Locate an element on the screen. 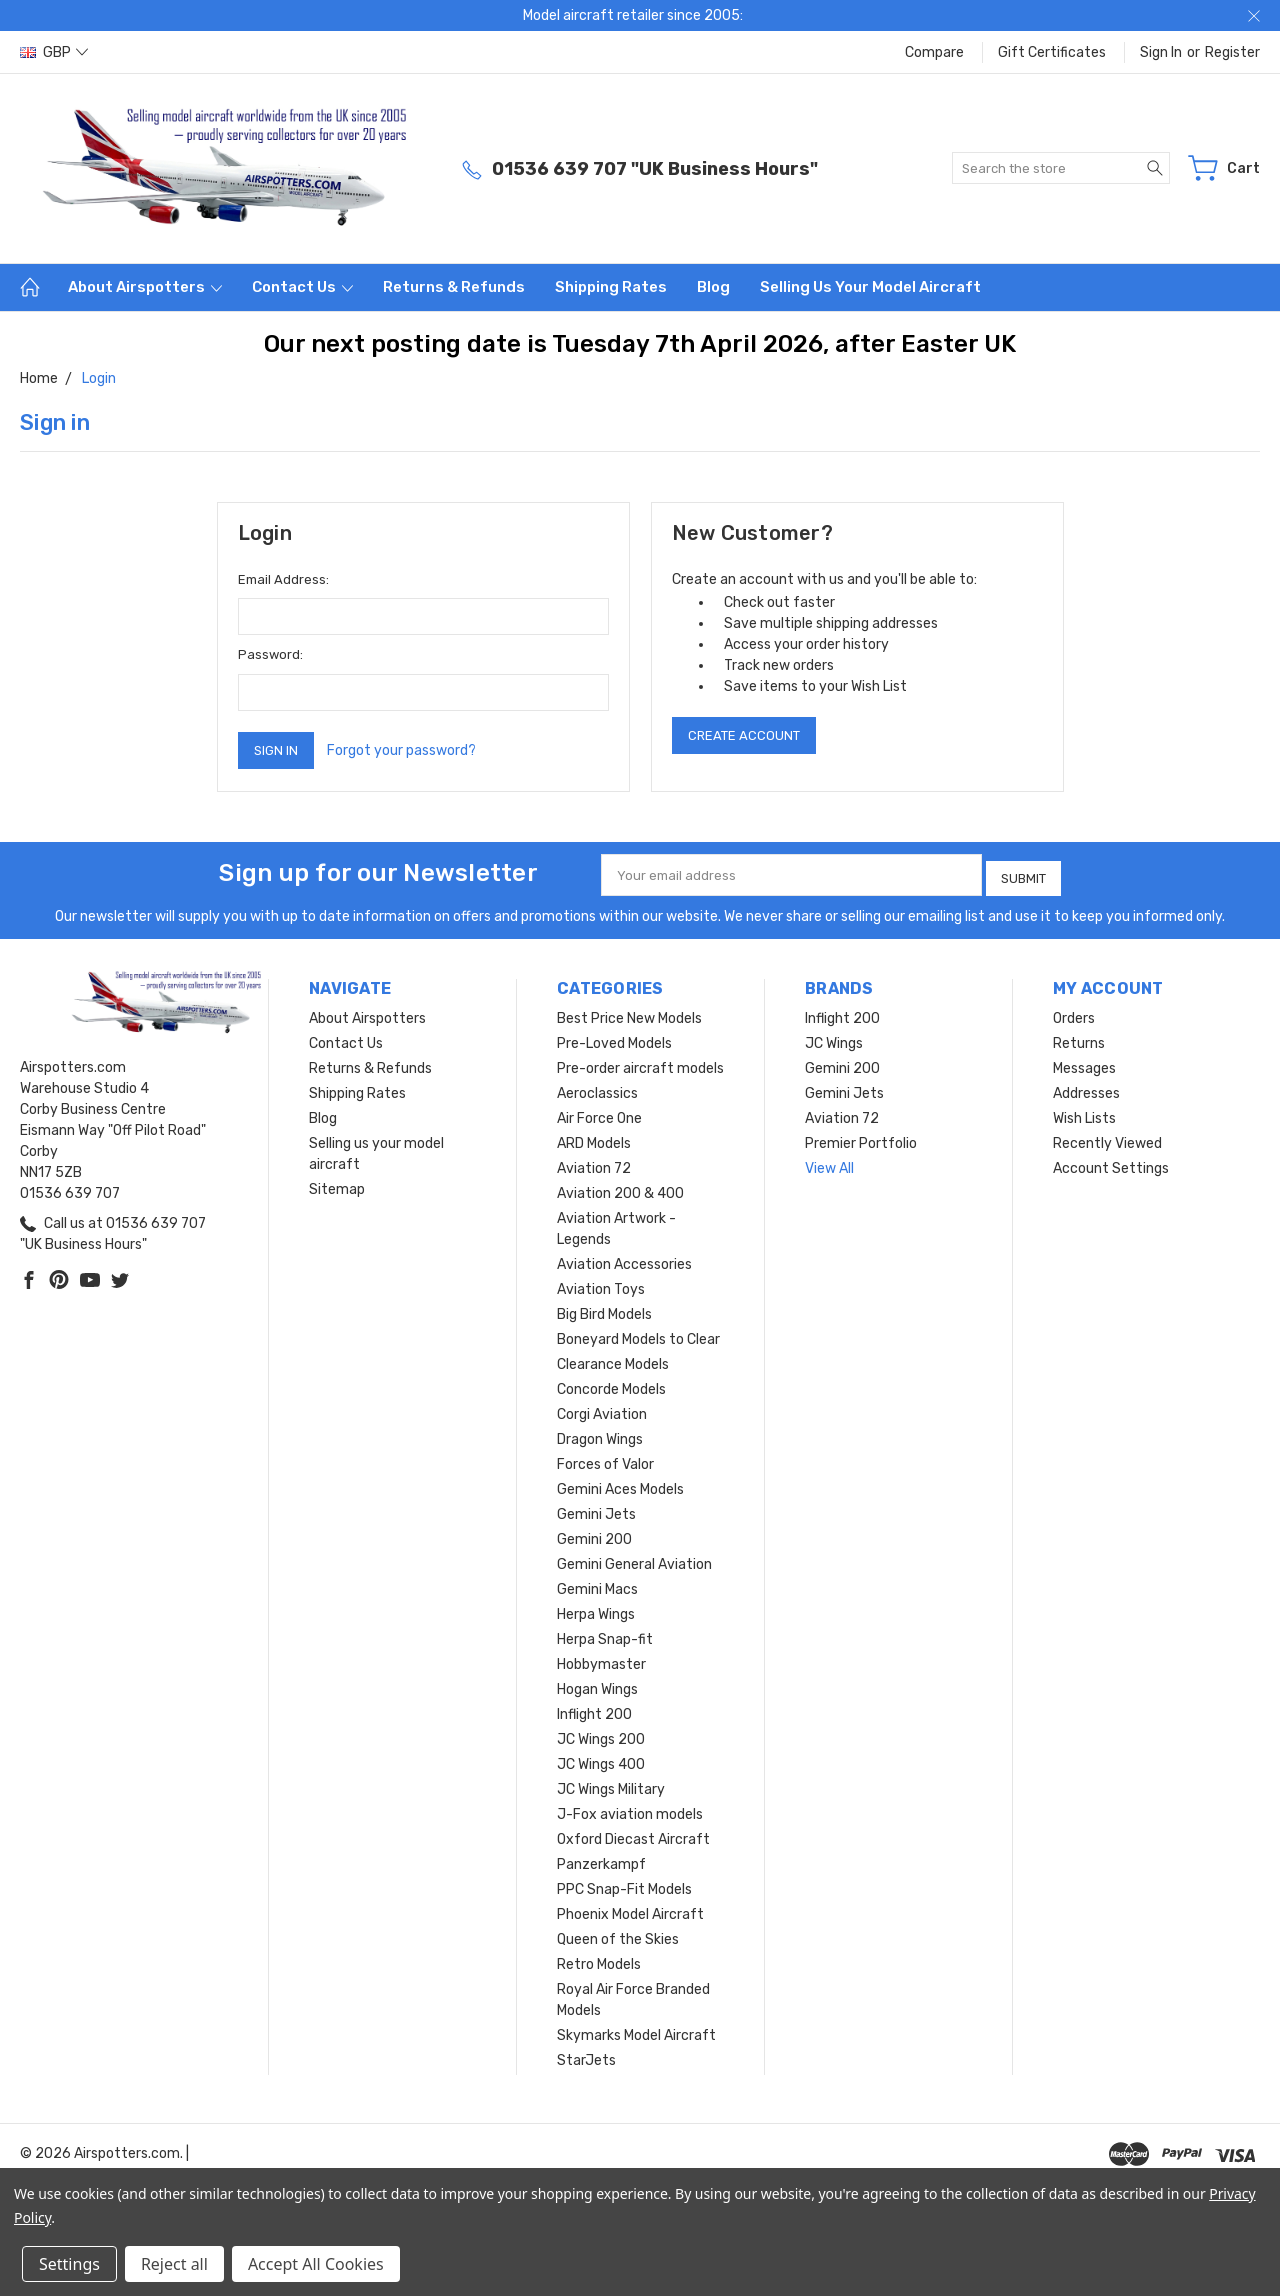 The image size is (1280, 2296). Messages is located at coordinates (1084, 1063).